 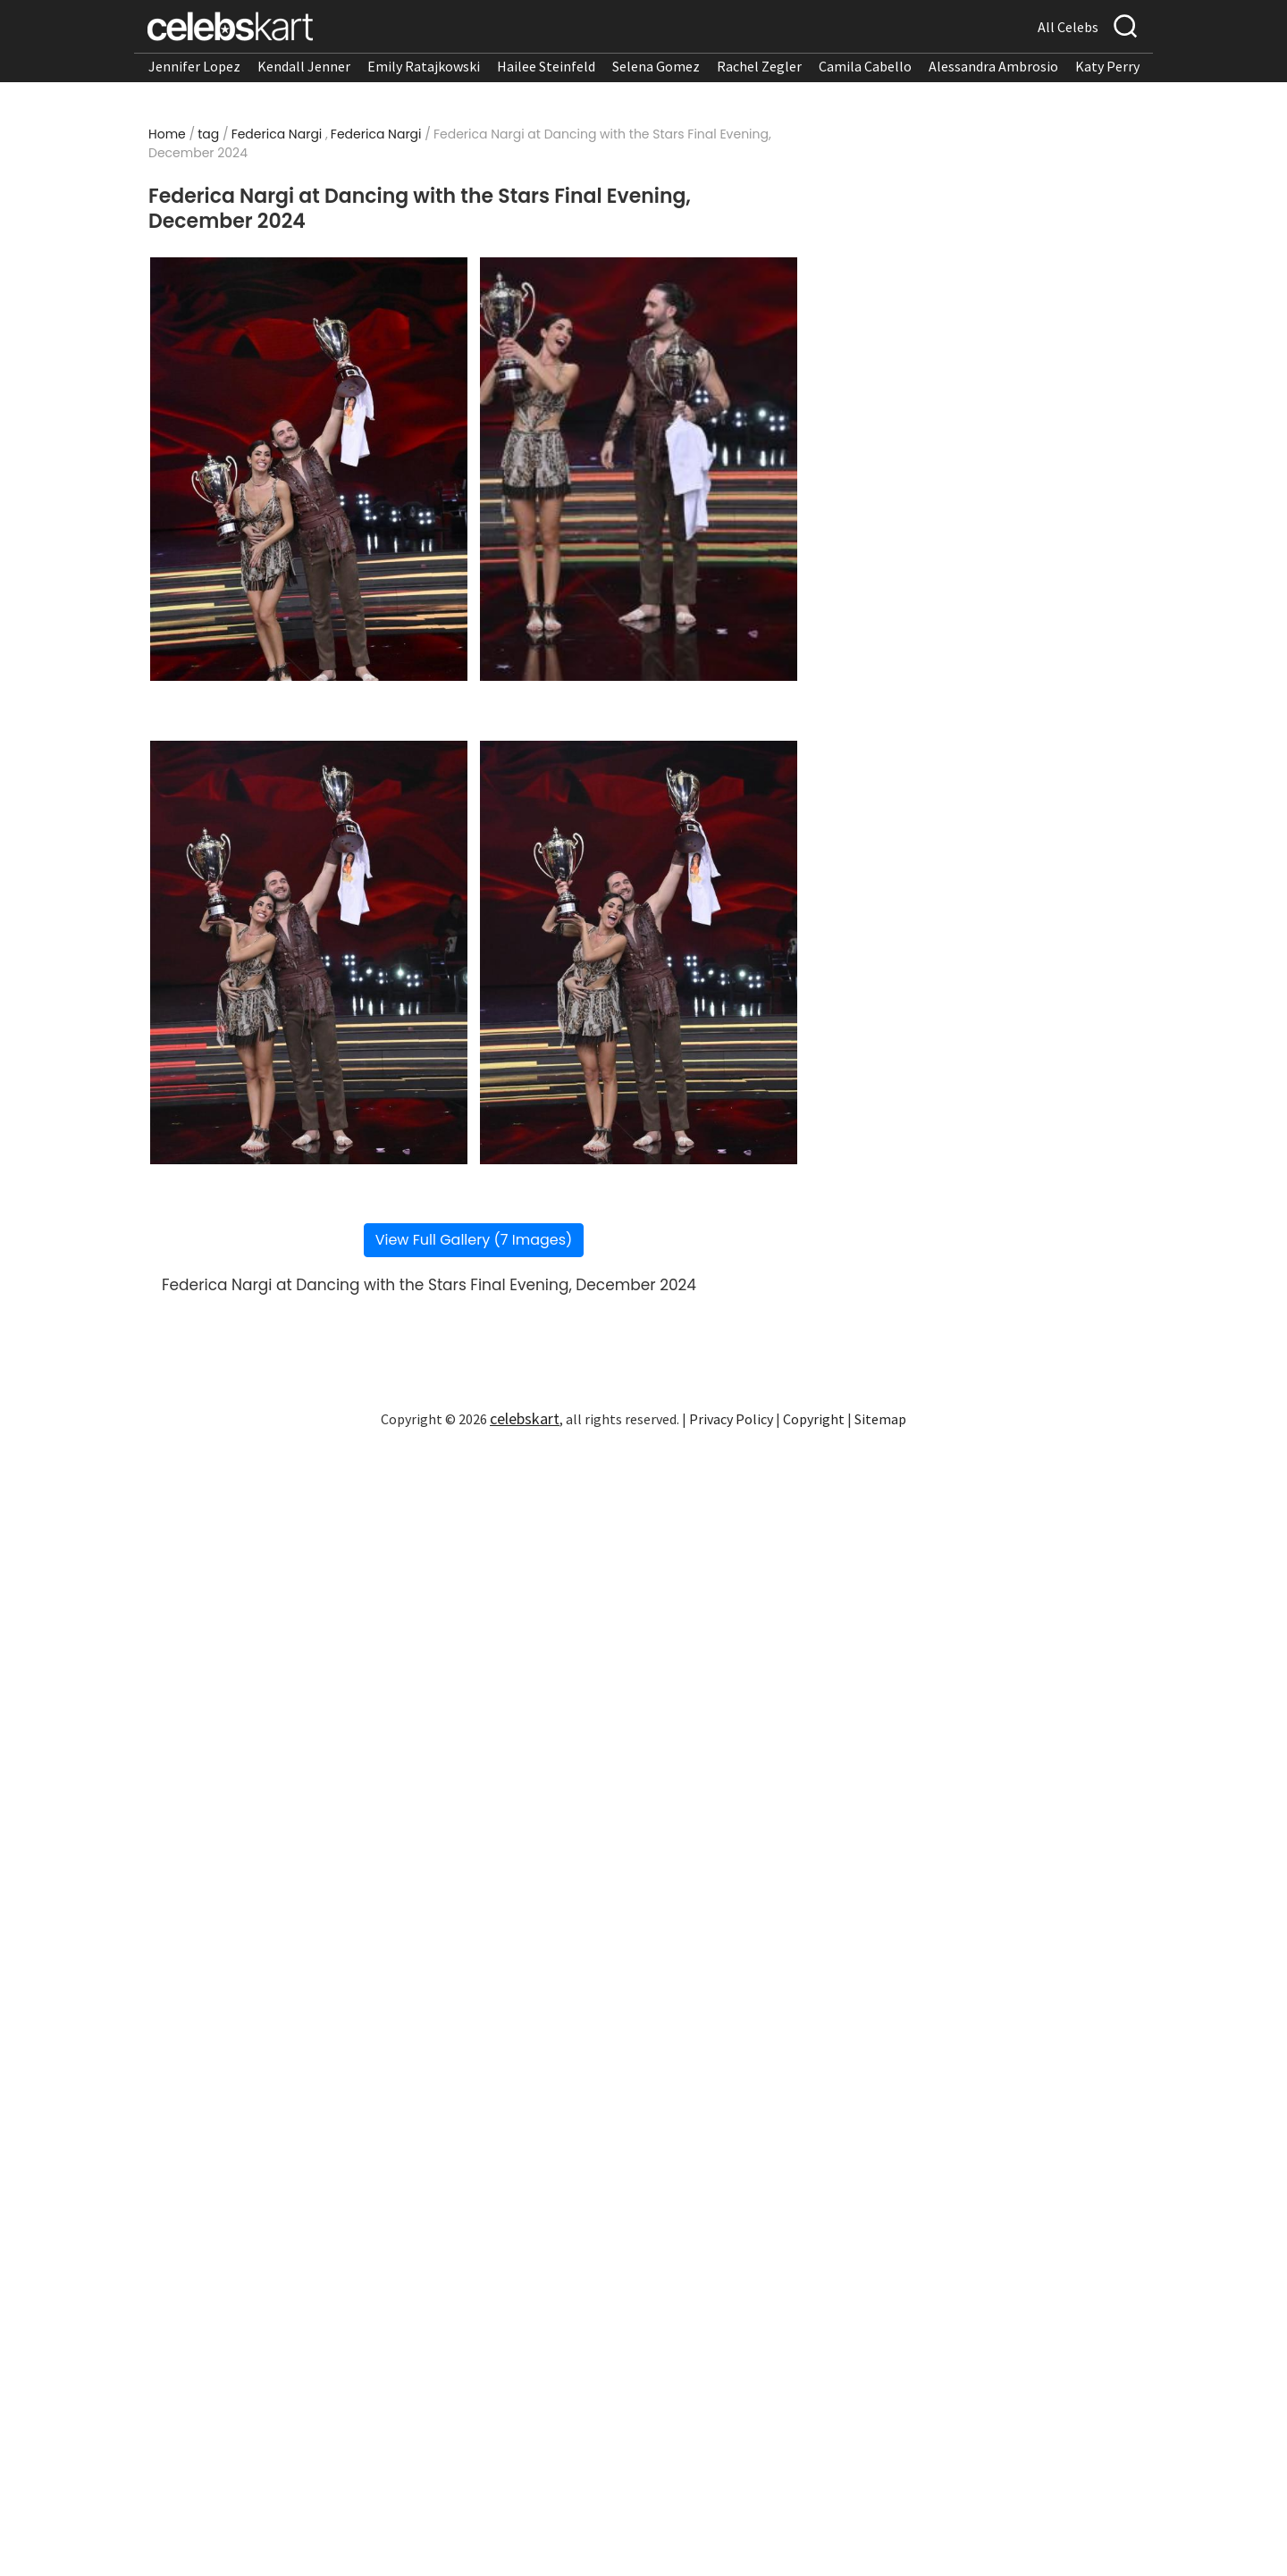 I want to click on Emily Ratajkowski, so click(x=423, y=66).